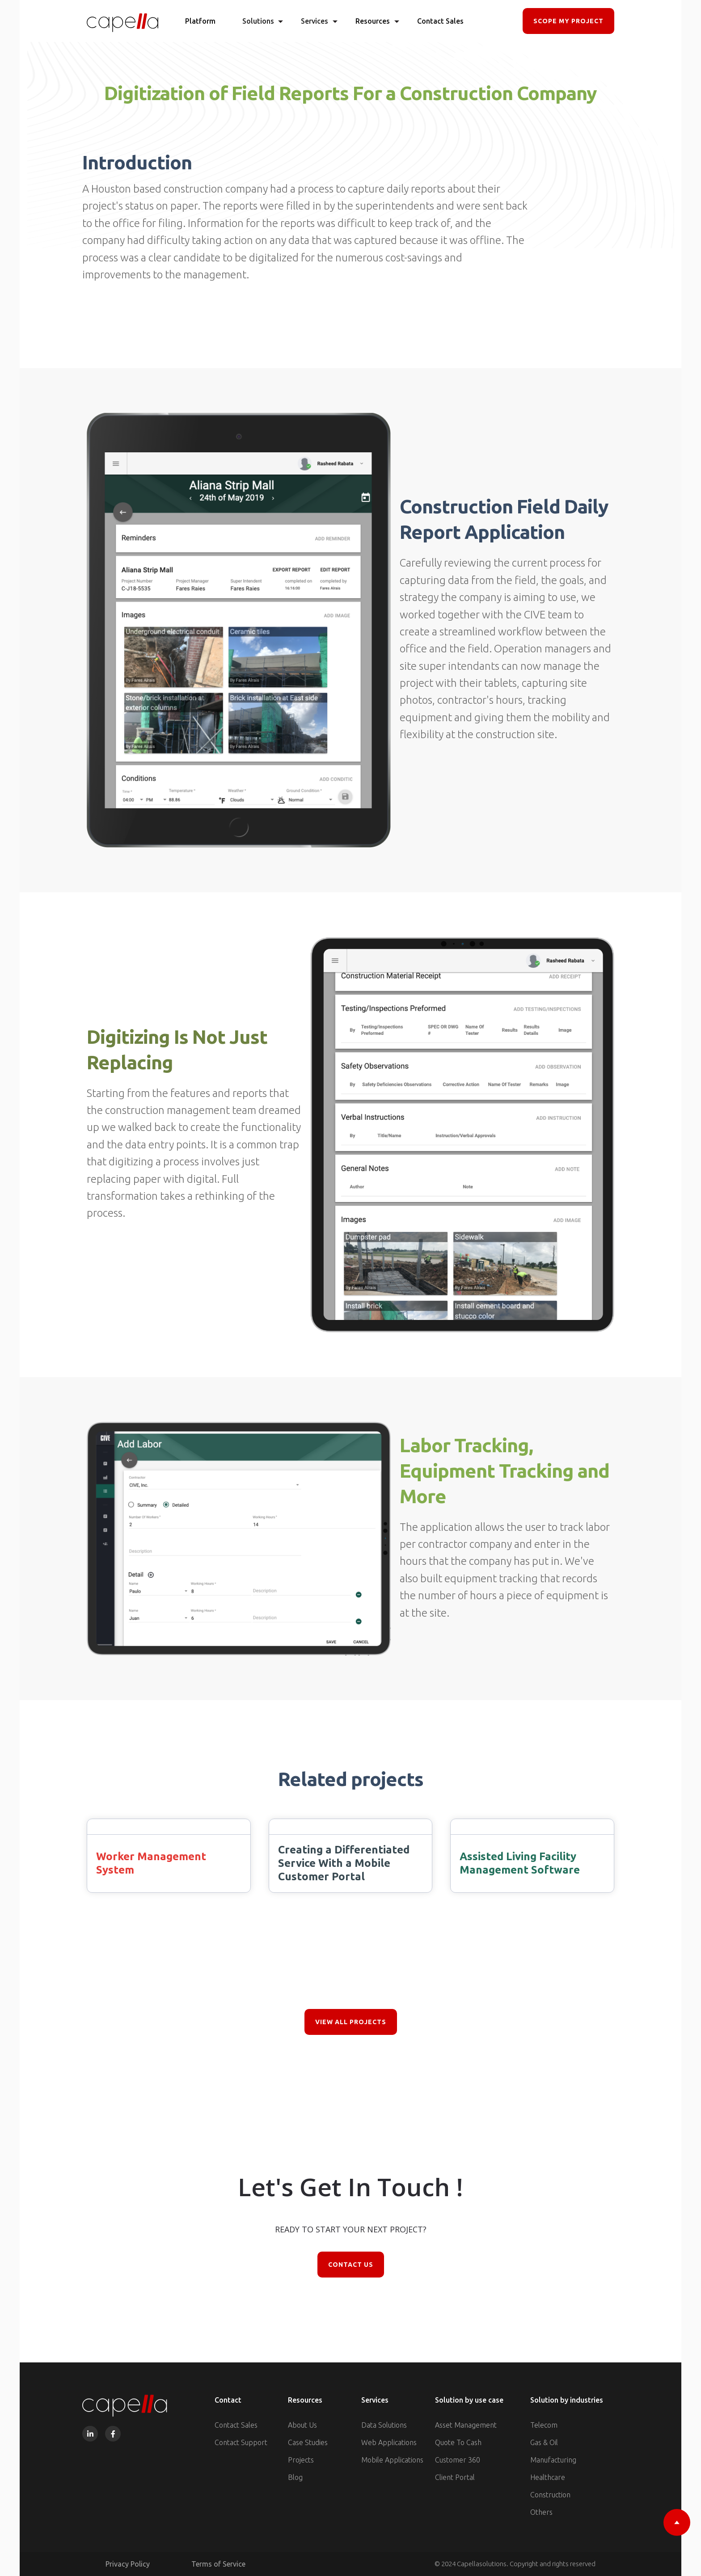 This screenshot has height=2576, width=701. What do you see at coordinates (128, 2564) in the screenshot?
I see `Privacy Policy` at bounding box center [128, 2564].